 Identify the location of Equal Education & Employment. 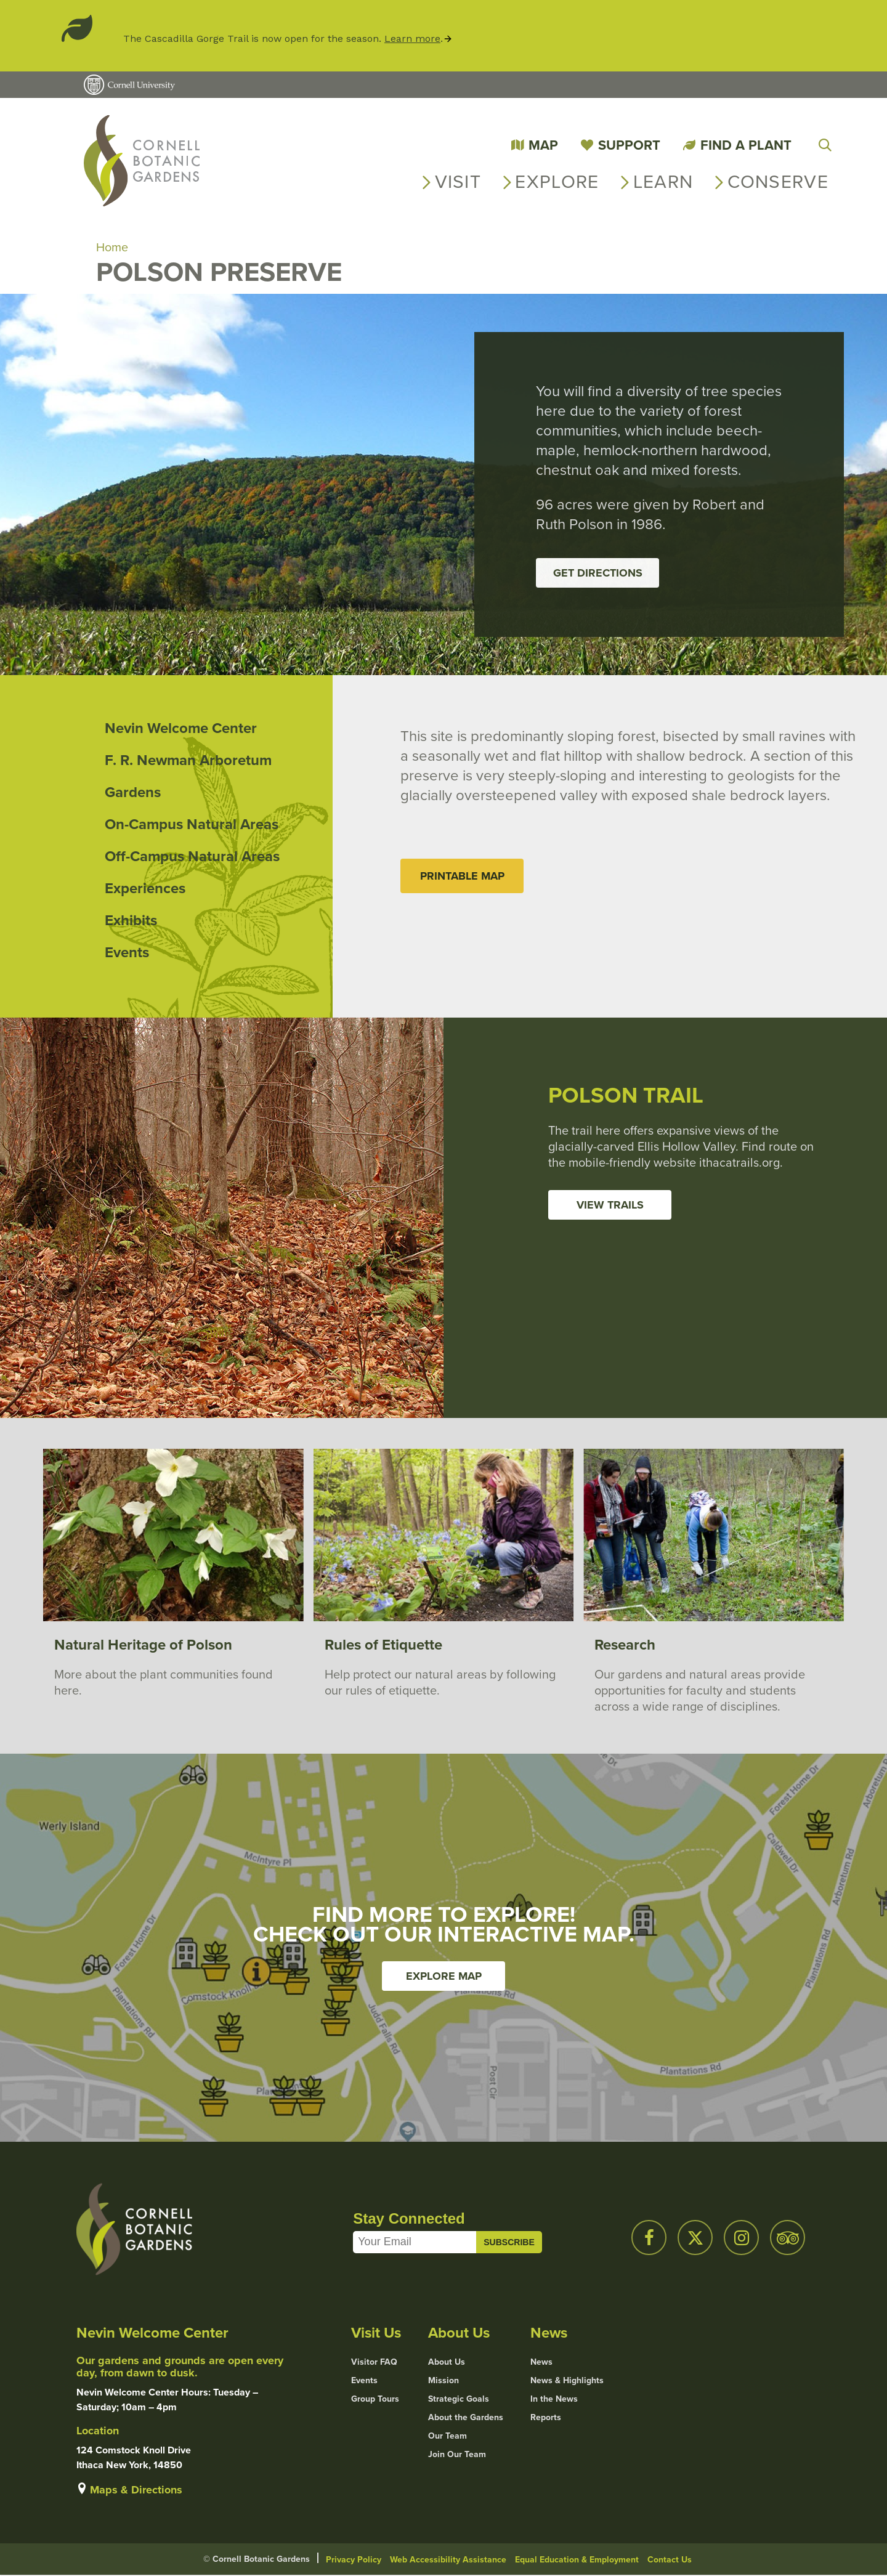
(577, 2560).